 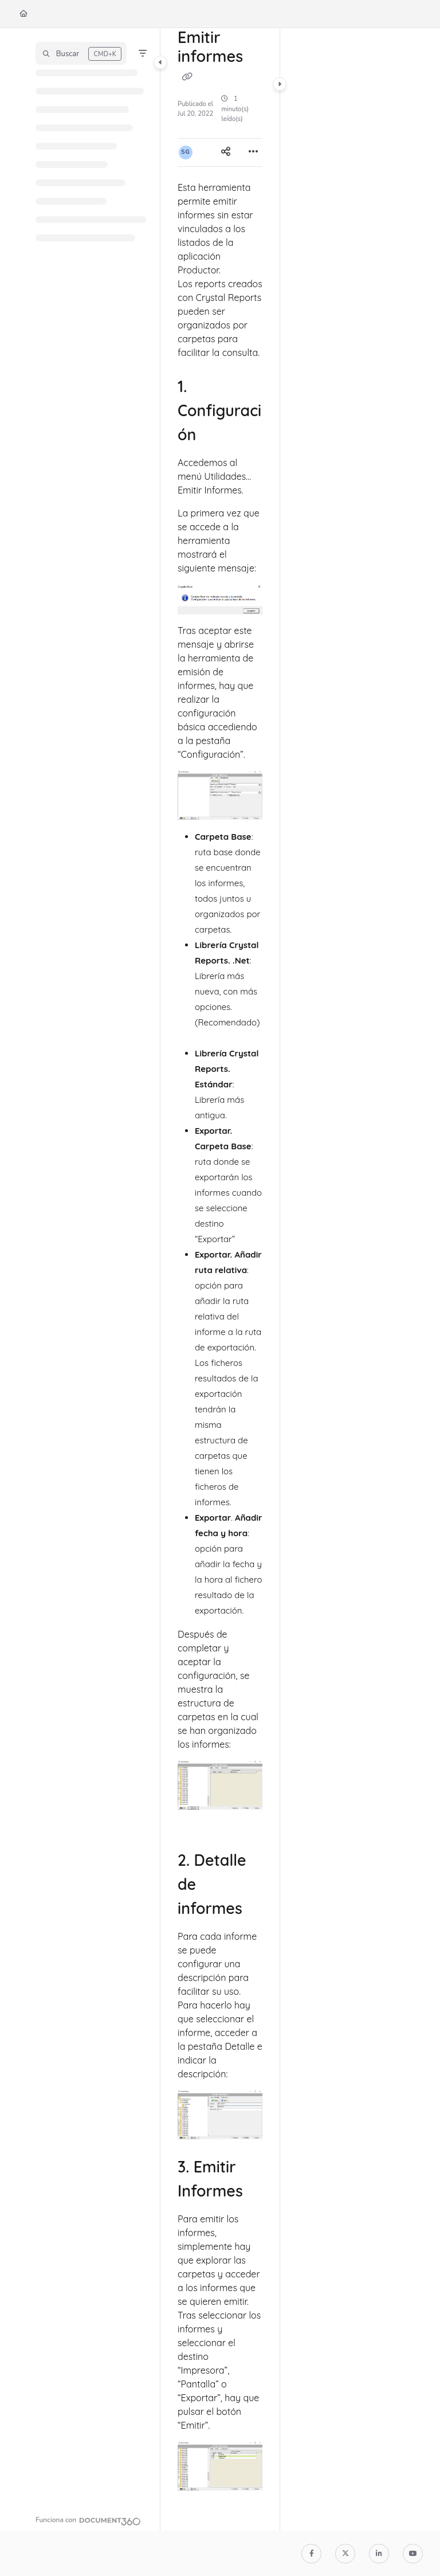 What do you see at coordinates (143, 53) in the screenshot?
I see `[Filter]` at bounding box center [143, 53].